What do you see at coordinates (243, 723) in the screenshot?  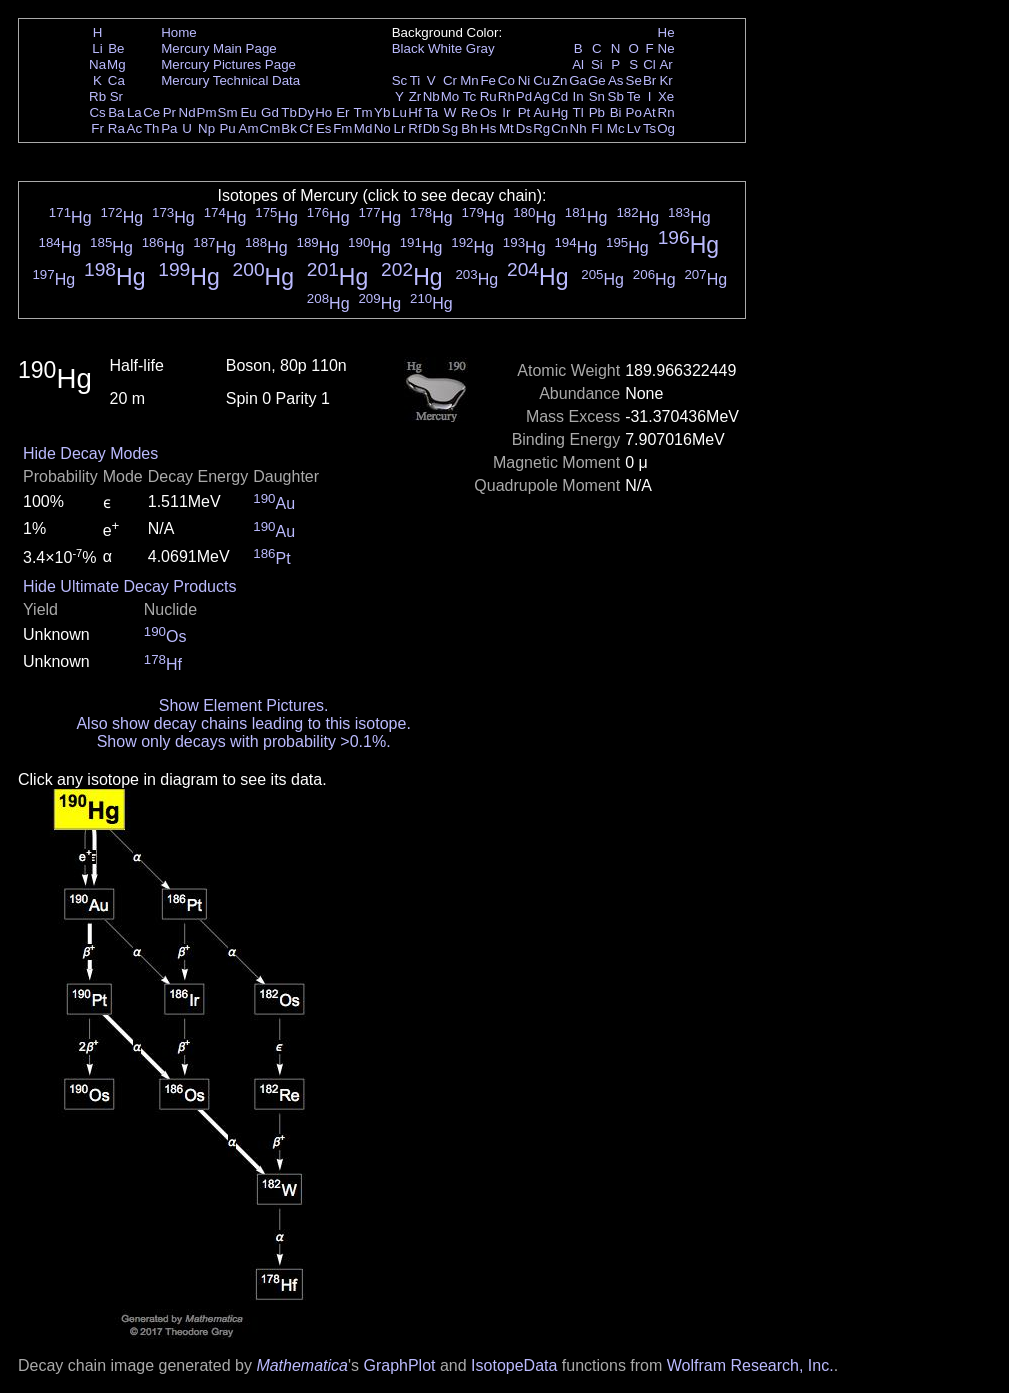 I see `Also show decay chains leading to this isotope.` at bounding box center [243, 723].